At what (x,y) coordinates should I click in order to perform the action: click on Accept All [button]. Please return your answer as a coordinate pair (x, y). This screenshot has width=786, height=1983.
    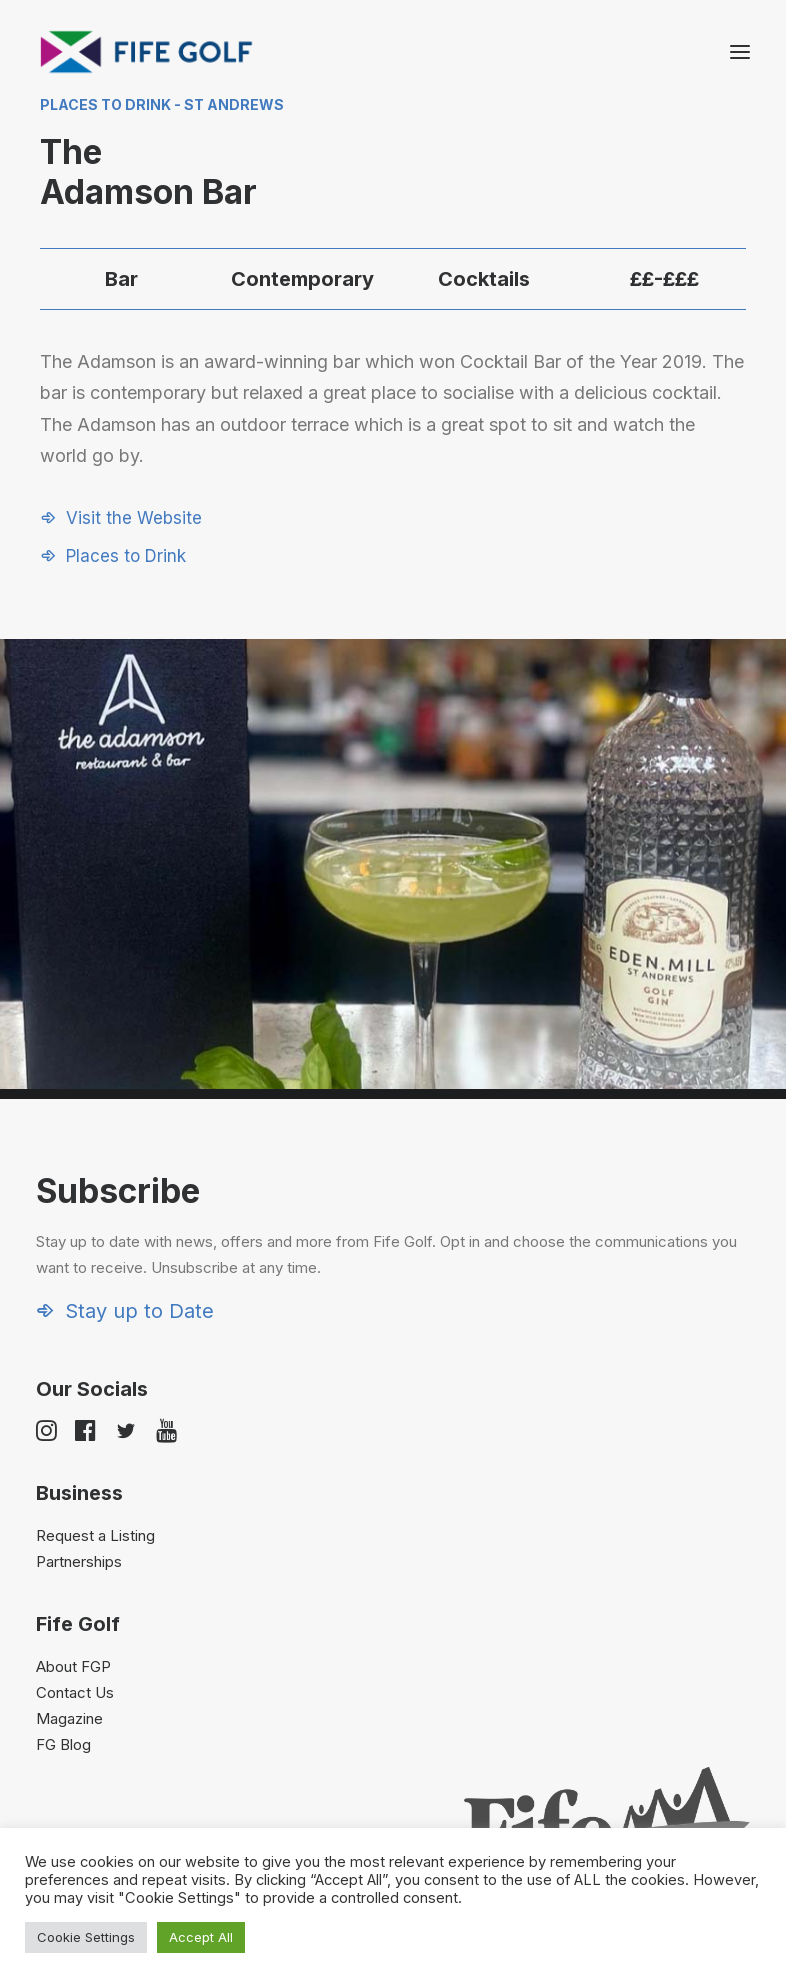
    Looking at the image, I should click on (201, 1937).